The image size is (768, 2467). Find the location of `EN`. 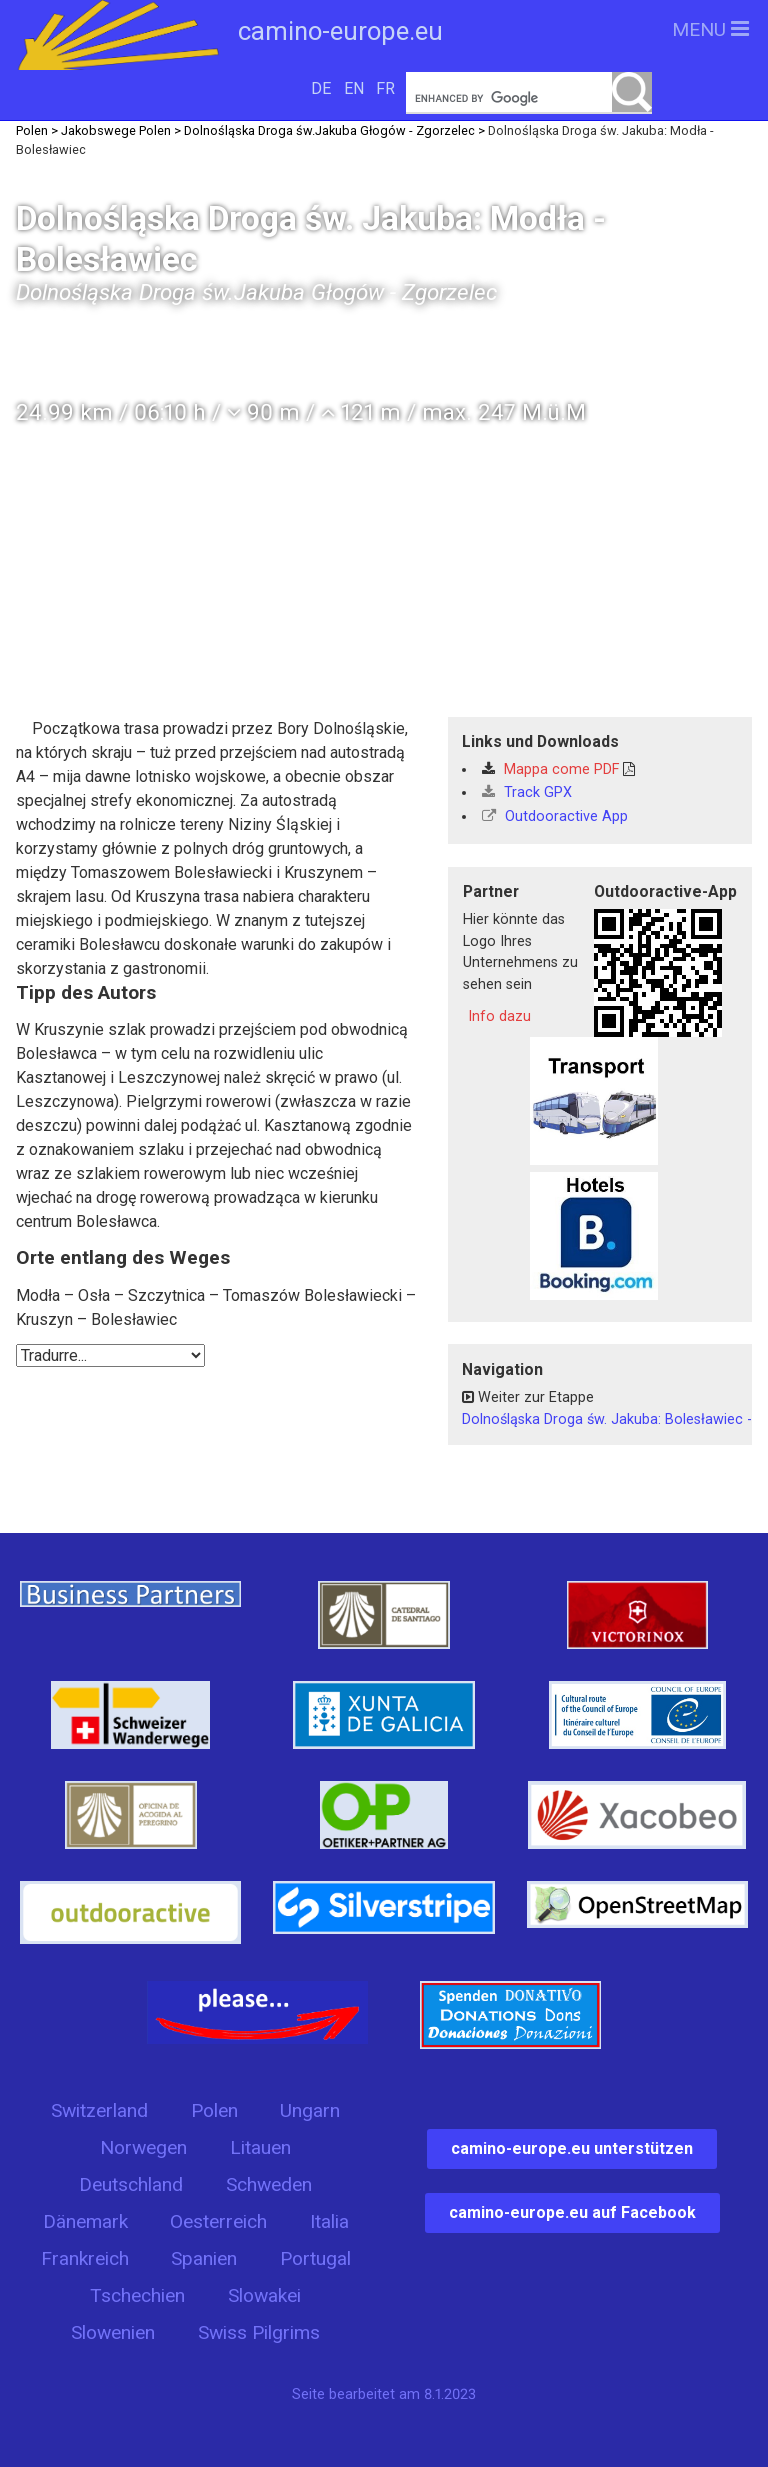

EN is located at coordinates (354, 88).